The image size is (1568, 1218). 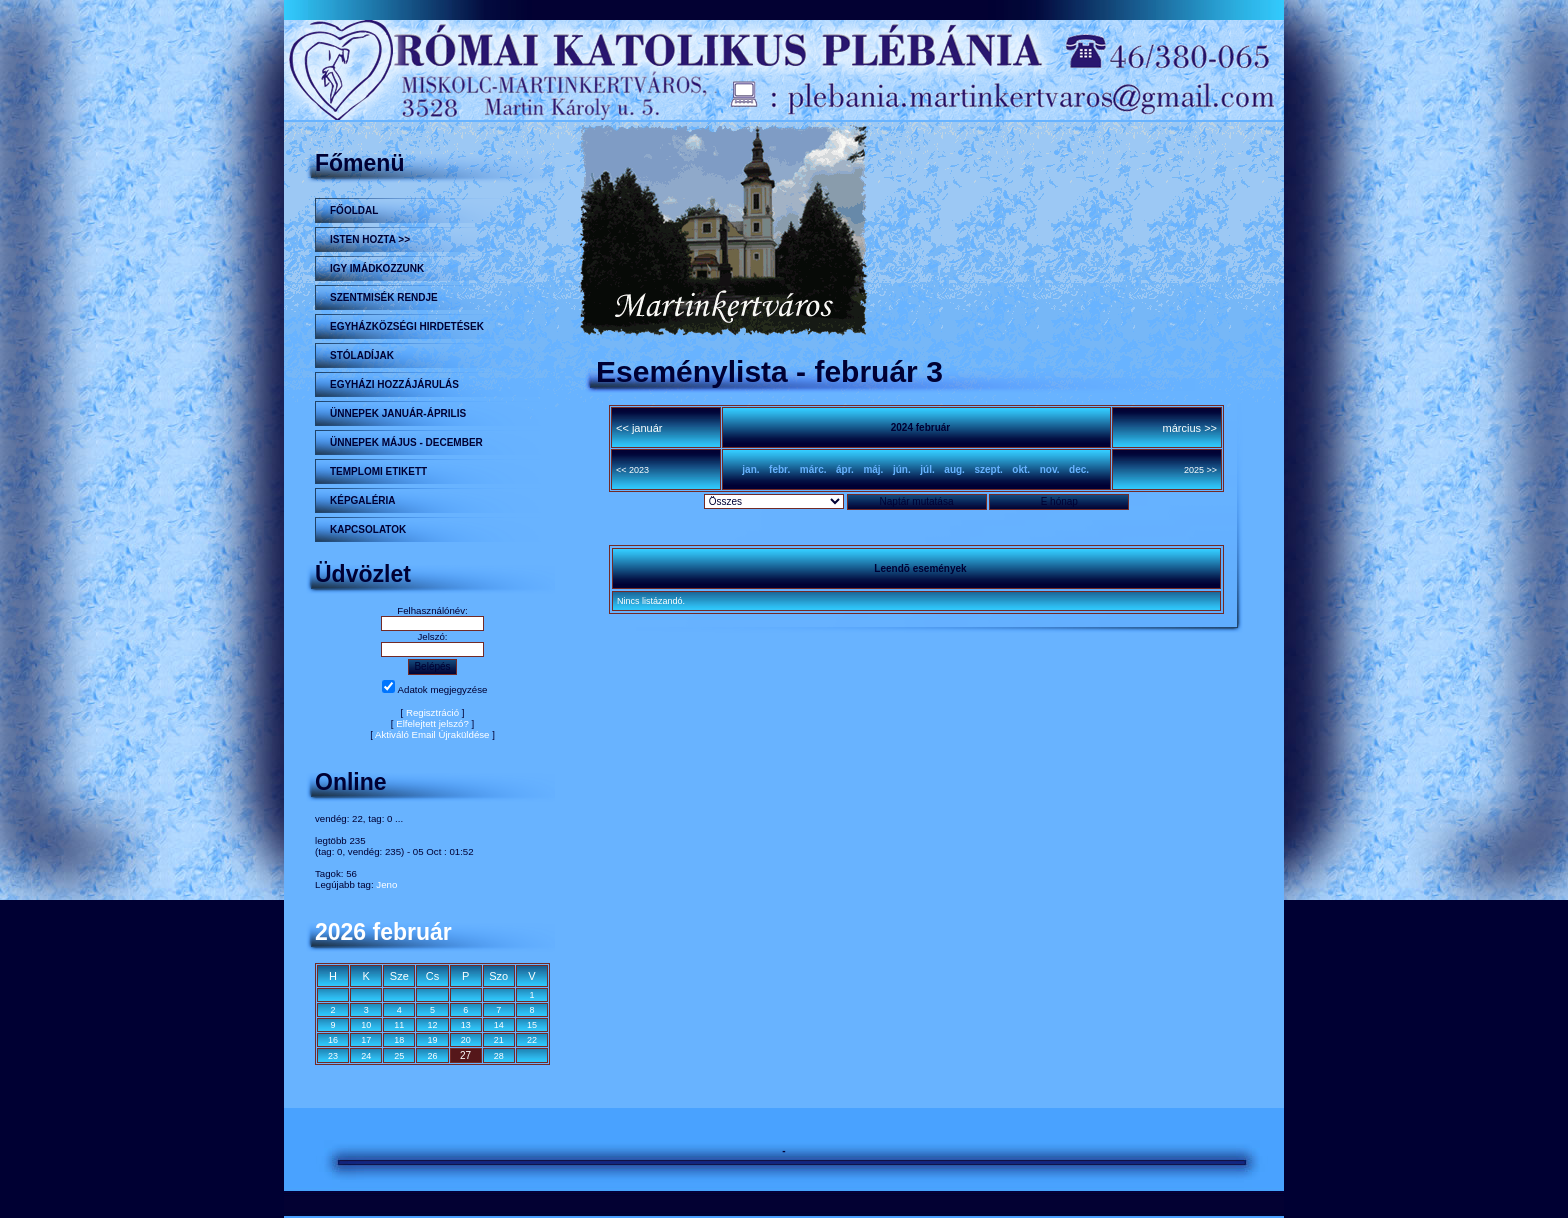 I want to click on március >>, so click(x=1190, y=428).